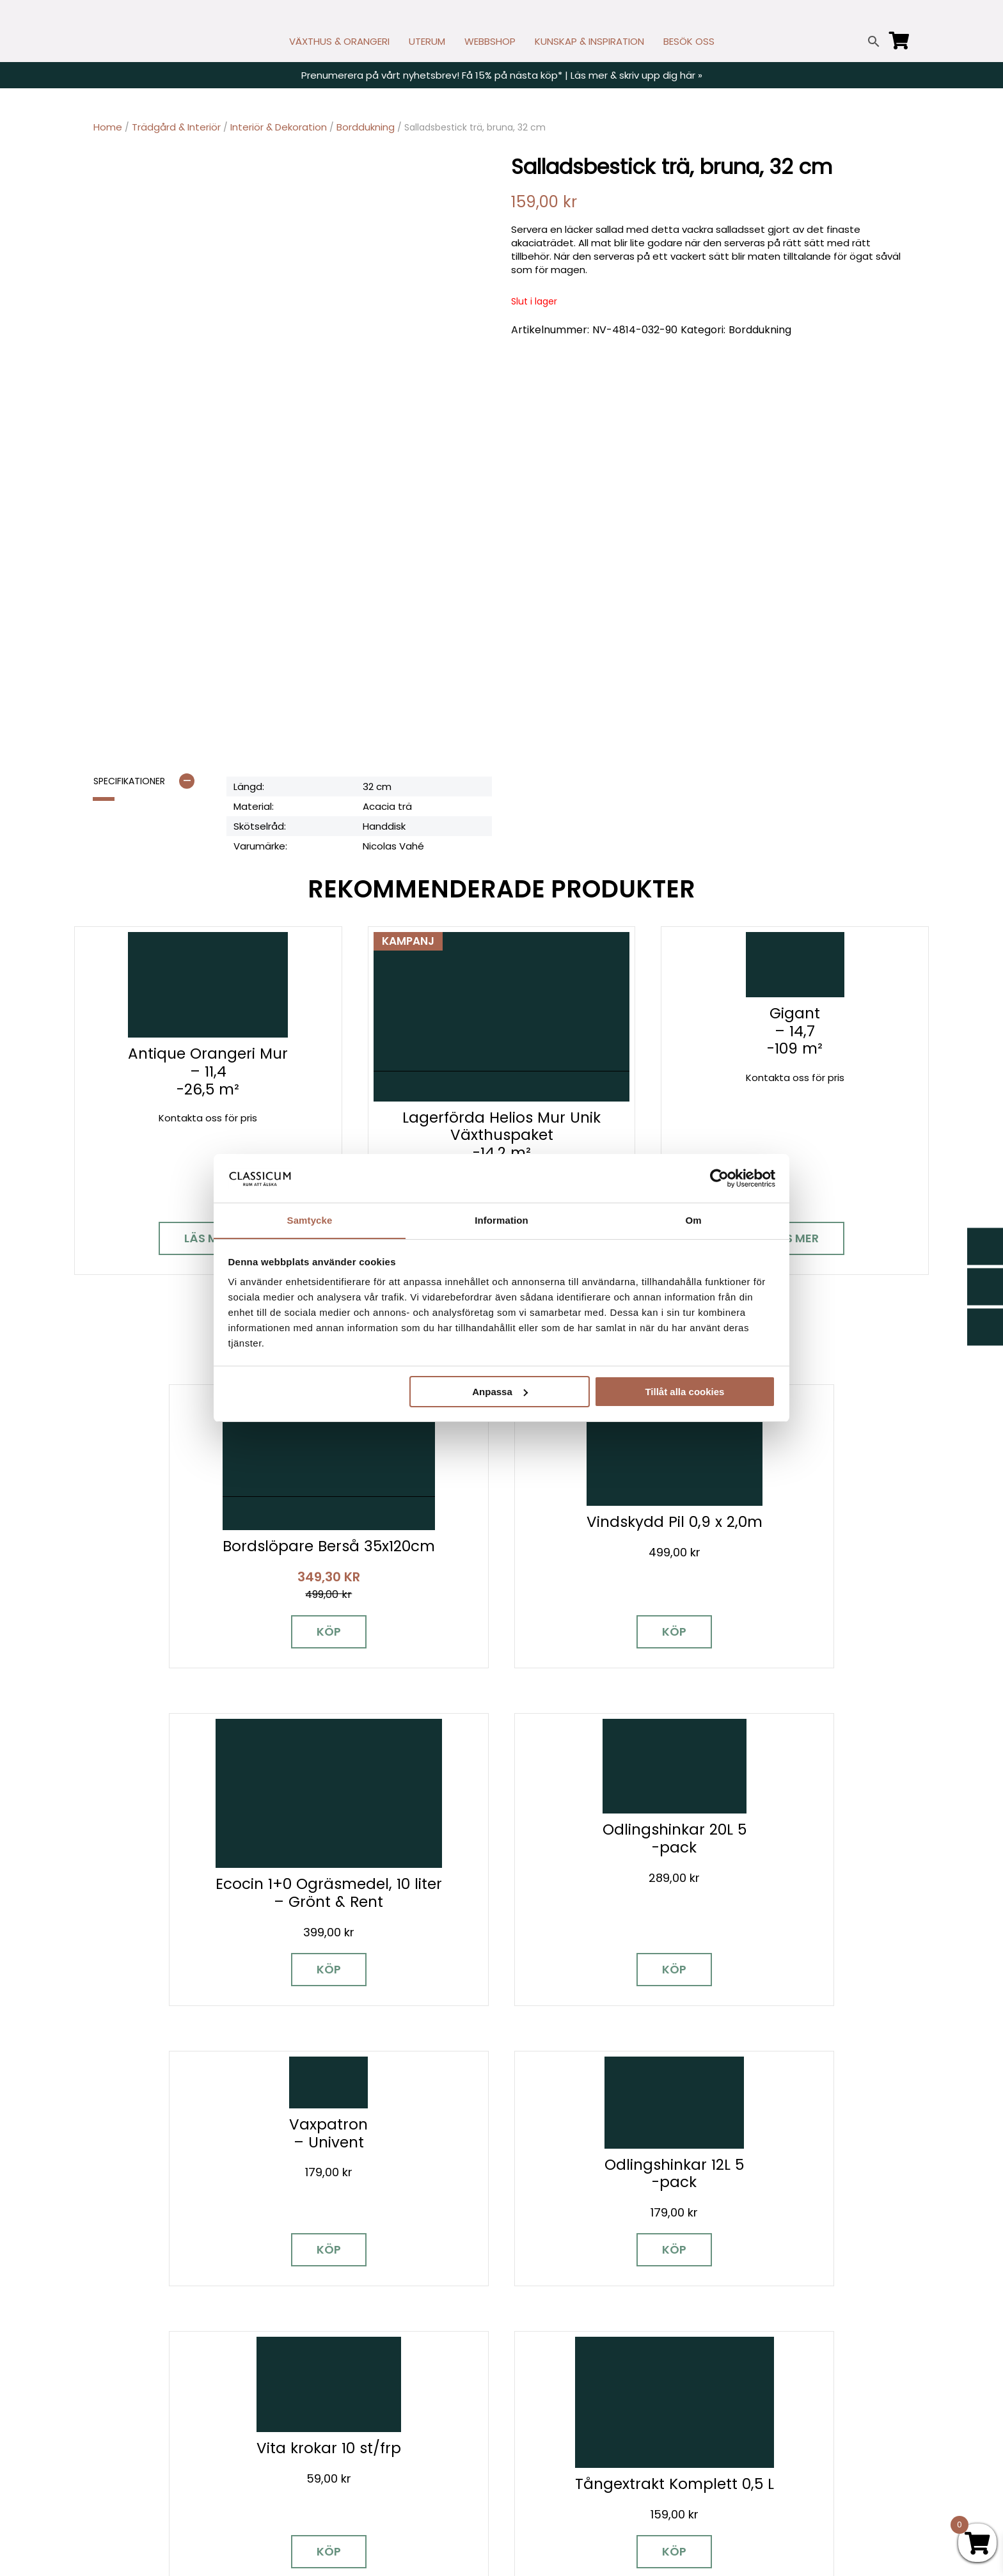 This screenshot has width=1003, height=2576. I want to click on Läs mer, so click(208, 1239).